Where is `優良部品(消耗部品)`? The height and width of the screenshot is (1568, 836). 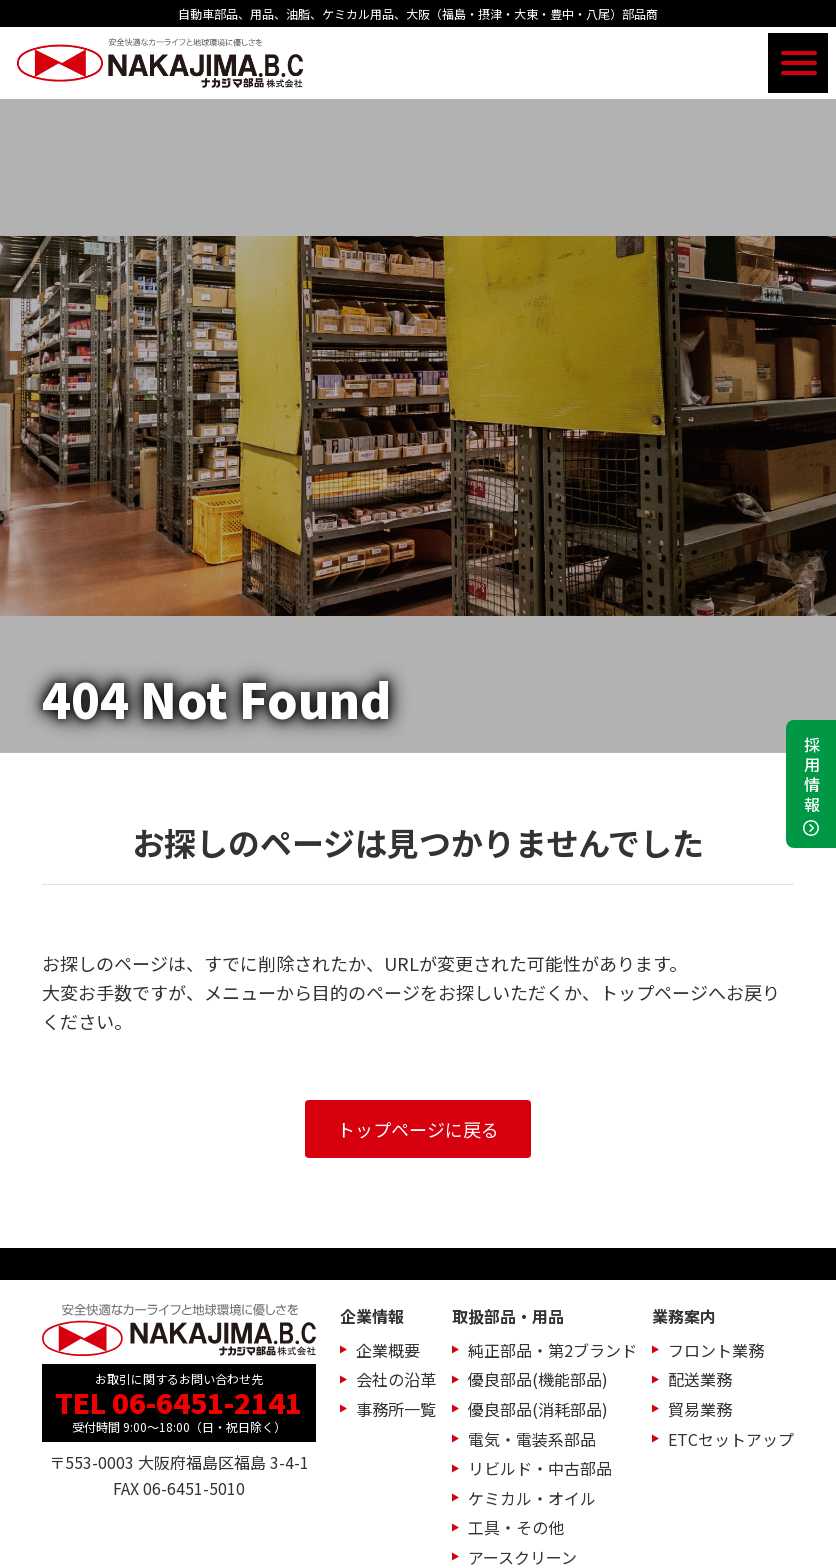
優良部品(消耗部品) is located at coordinates (538, 1409).